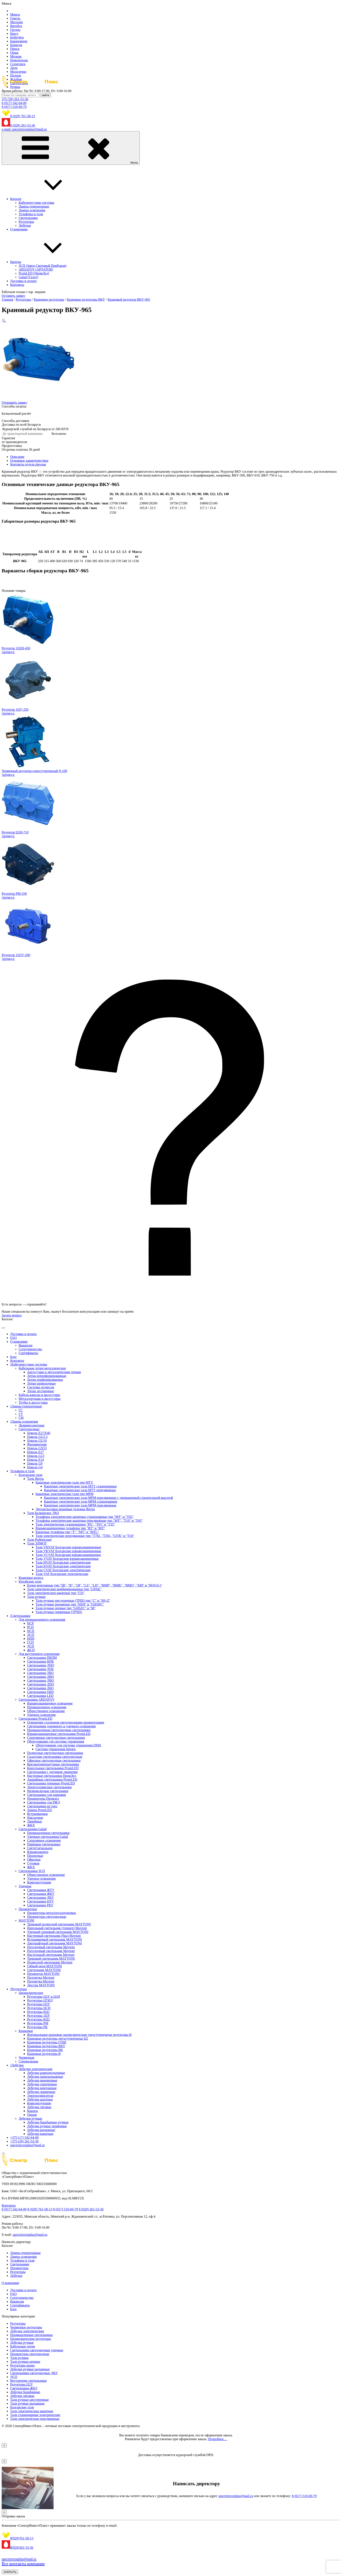 The height and width of the screenshot is (2576, 341). What do you see at coordinates (40, 1680) in the screenshot?
I see `Светильники ДВО` at bounding box center [40, 1680].